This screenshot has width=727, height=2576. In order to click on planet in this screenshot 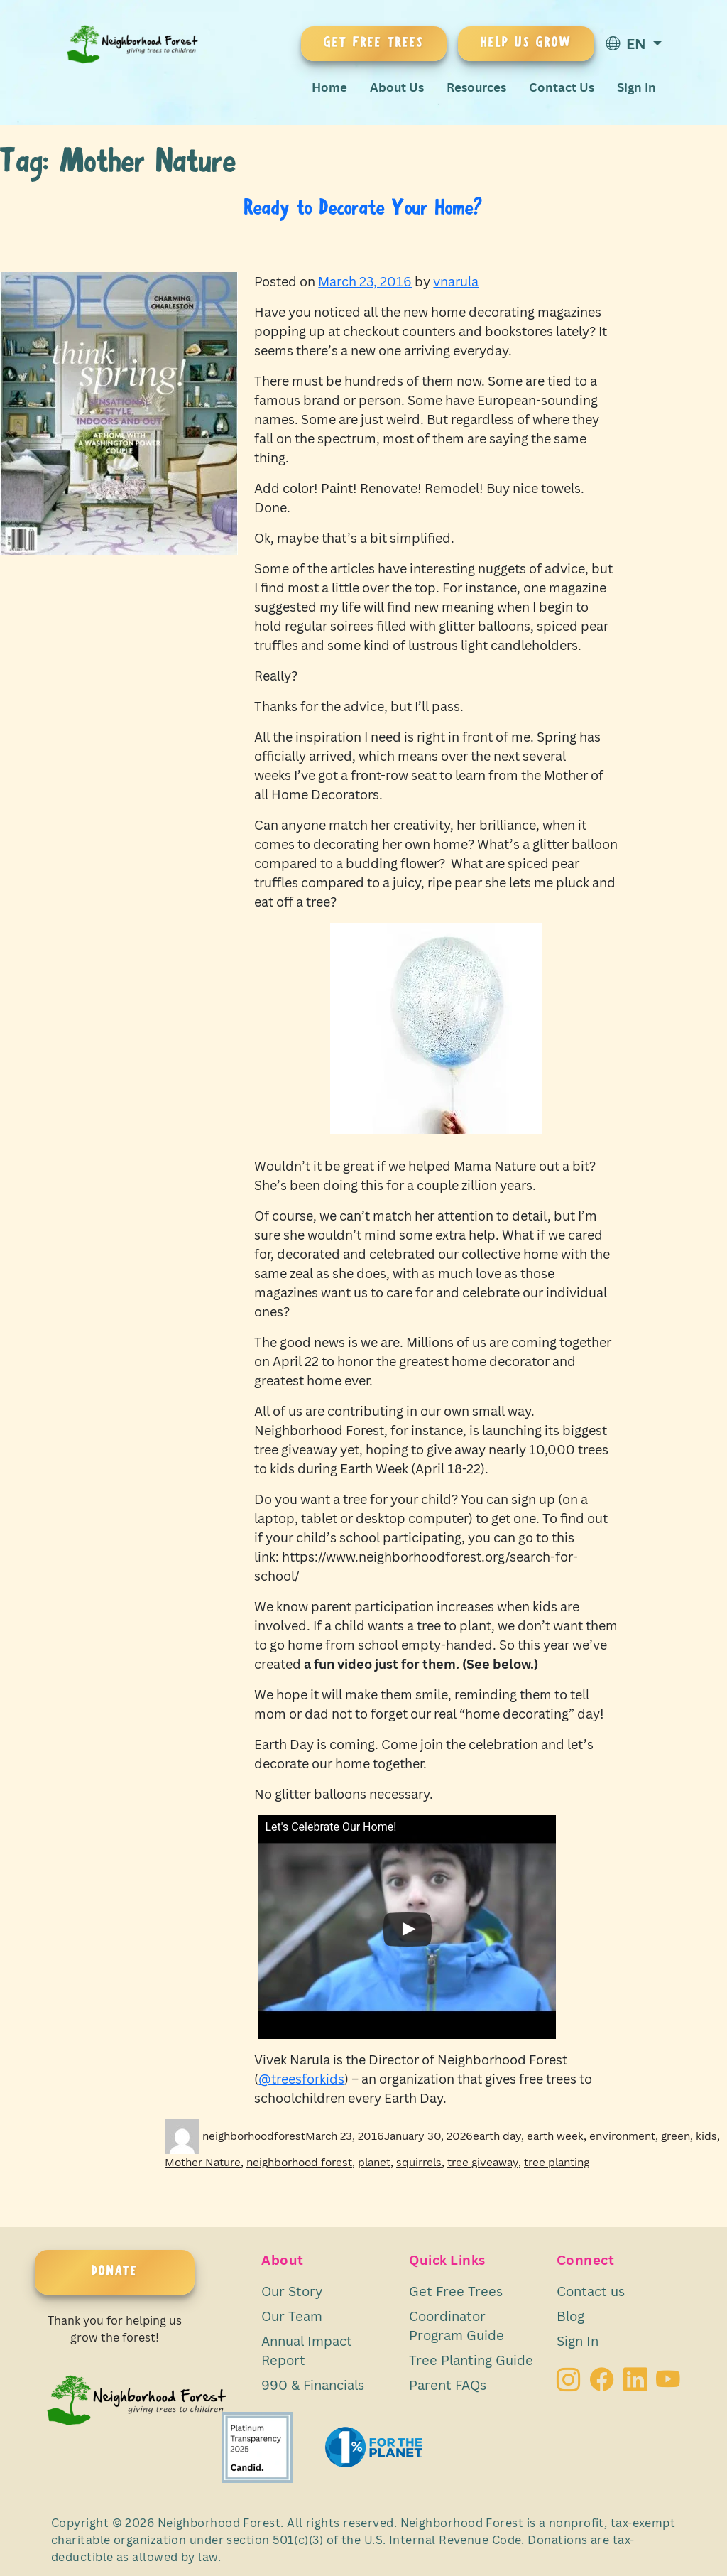, I will do `click(374, 2162)`.